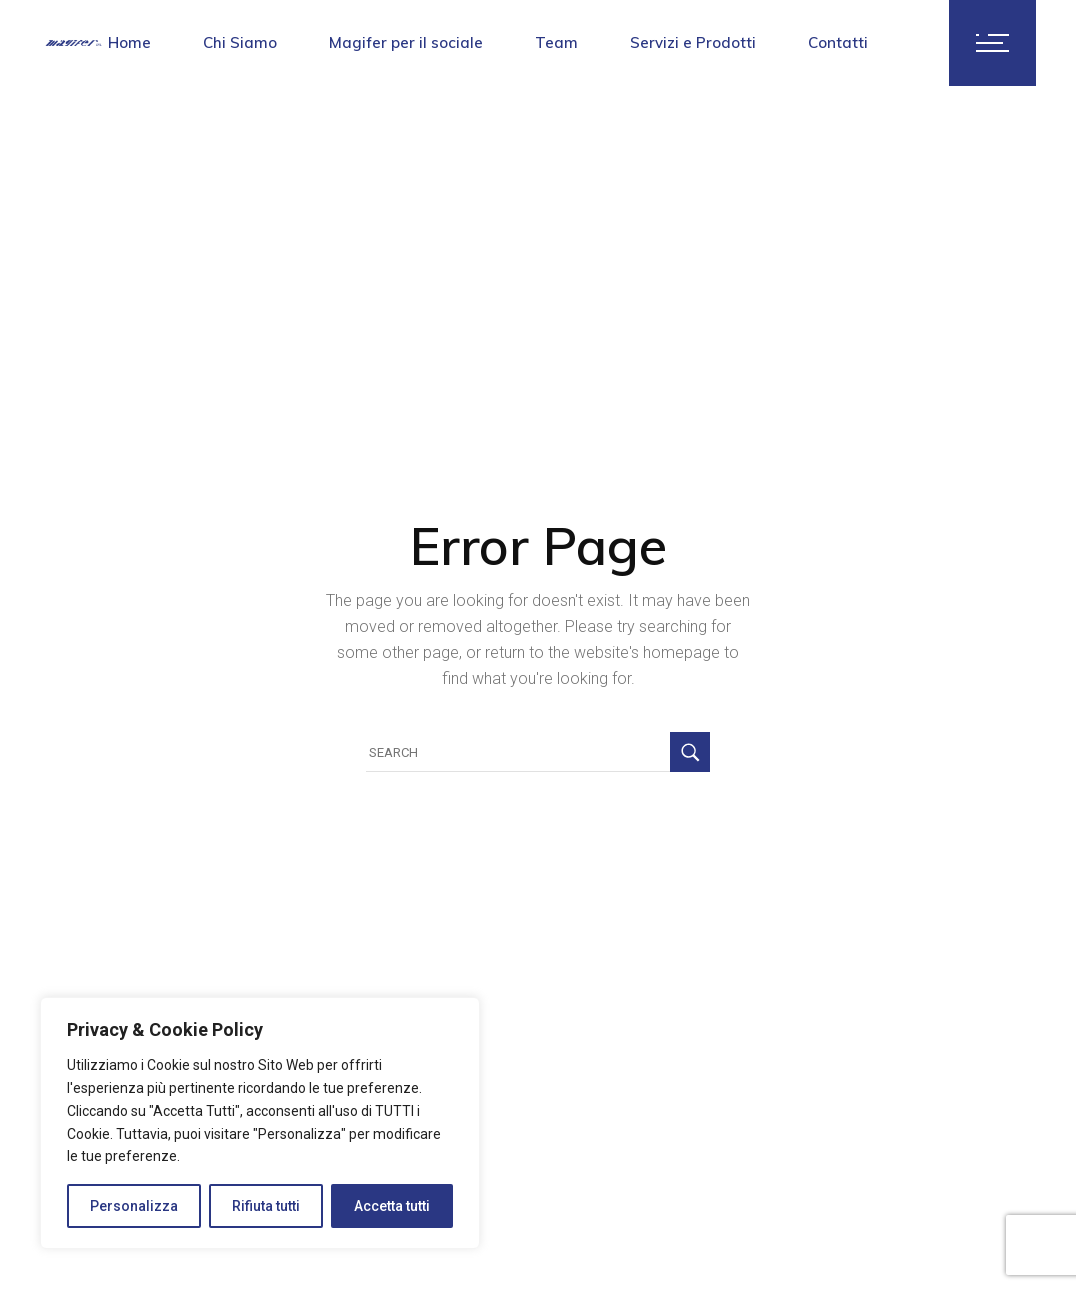  Describe the element at coordinates (260, 1123) in the screenshot. I see `[region]` at that location.